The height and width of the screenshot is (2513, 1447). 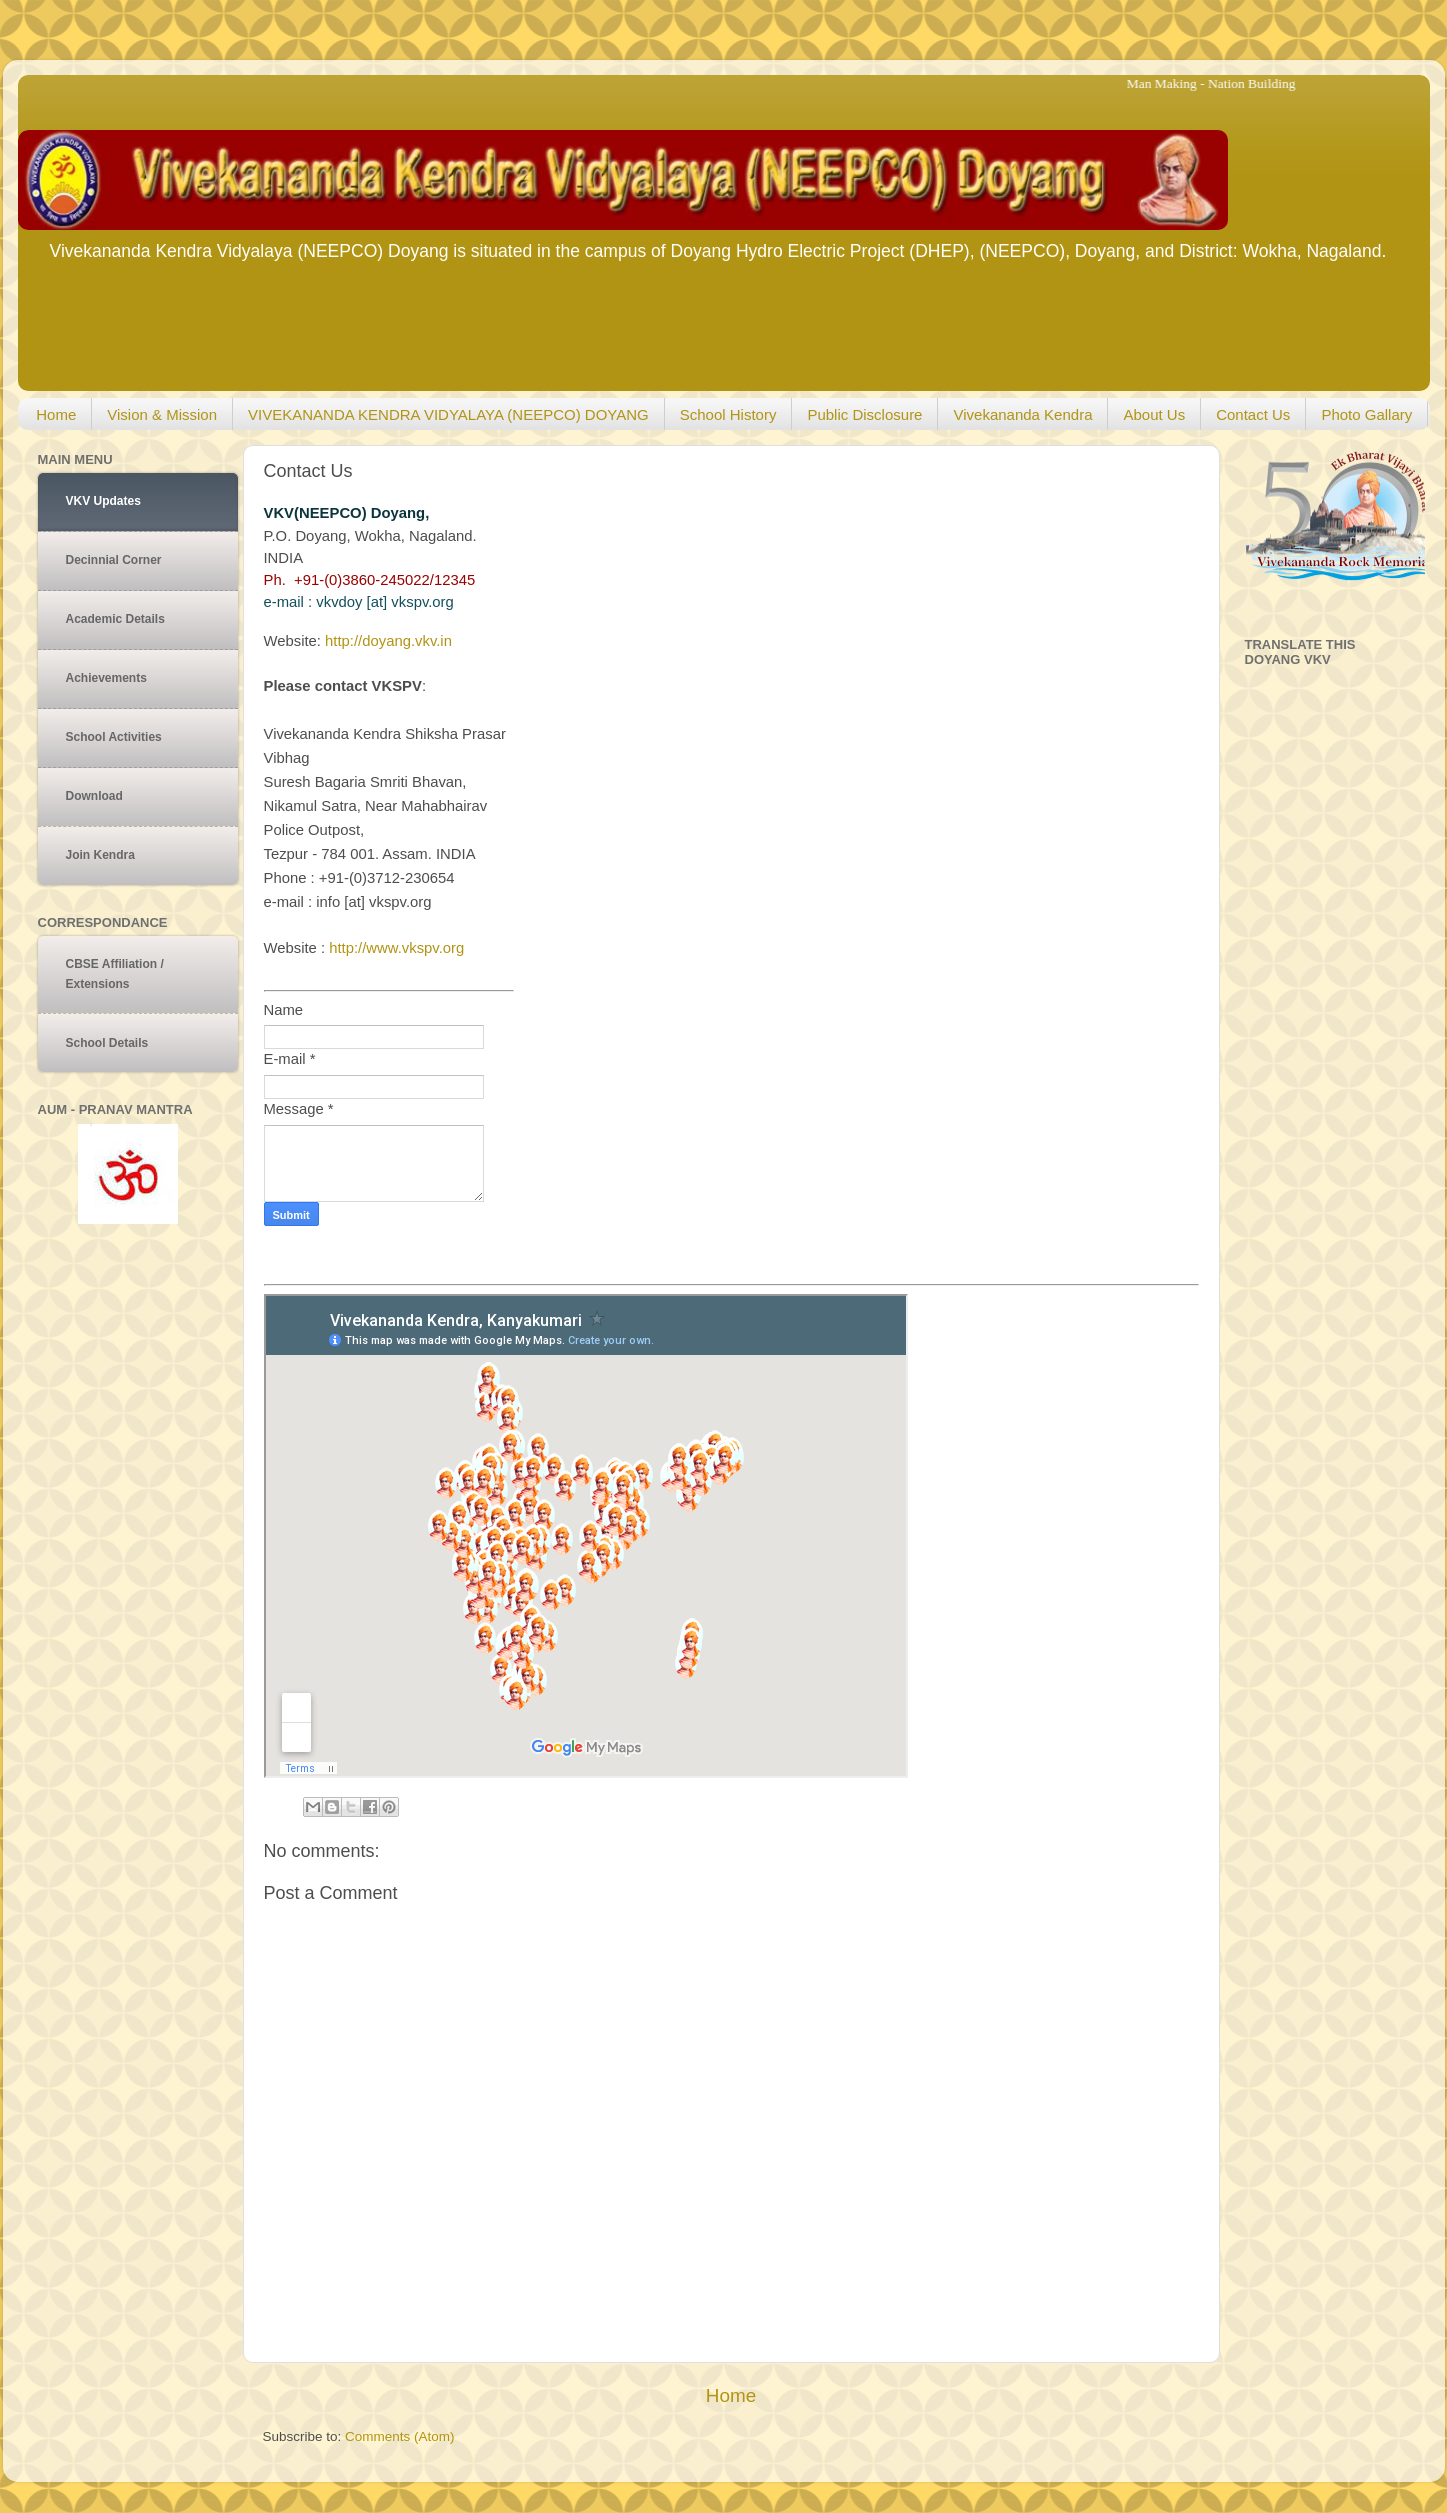 What do you see at coordinates (115, 619) in the screenshot?
I see `Academic Details` at bounding box center [115, 619].